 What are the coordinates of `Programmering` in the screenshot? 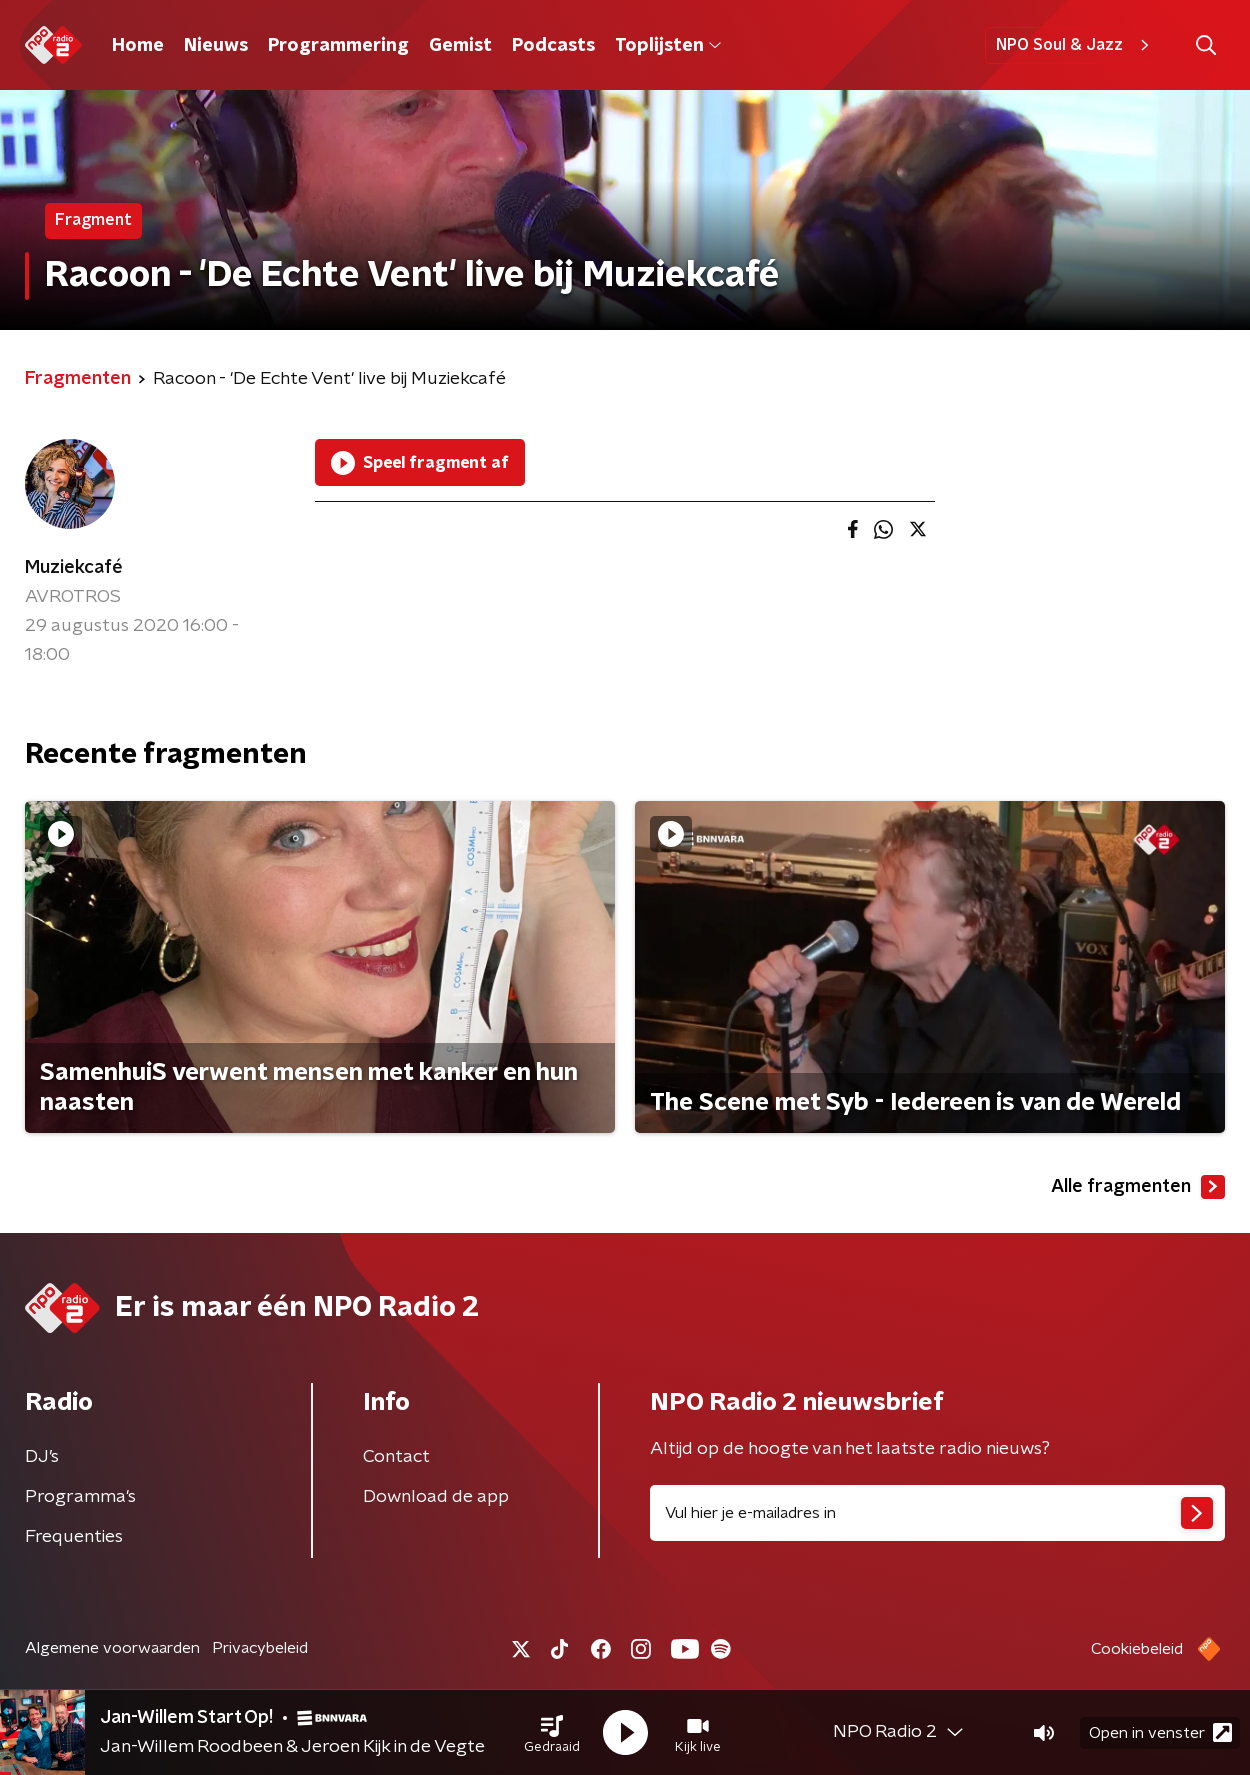 It's located at (338, 46).